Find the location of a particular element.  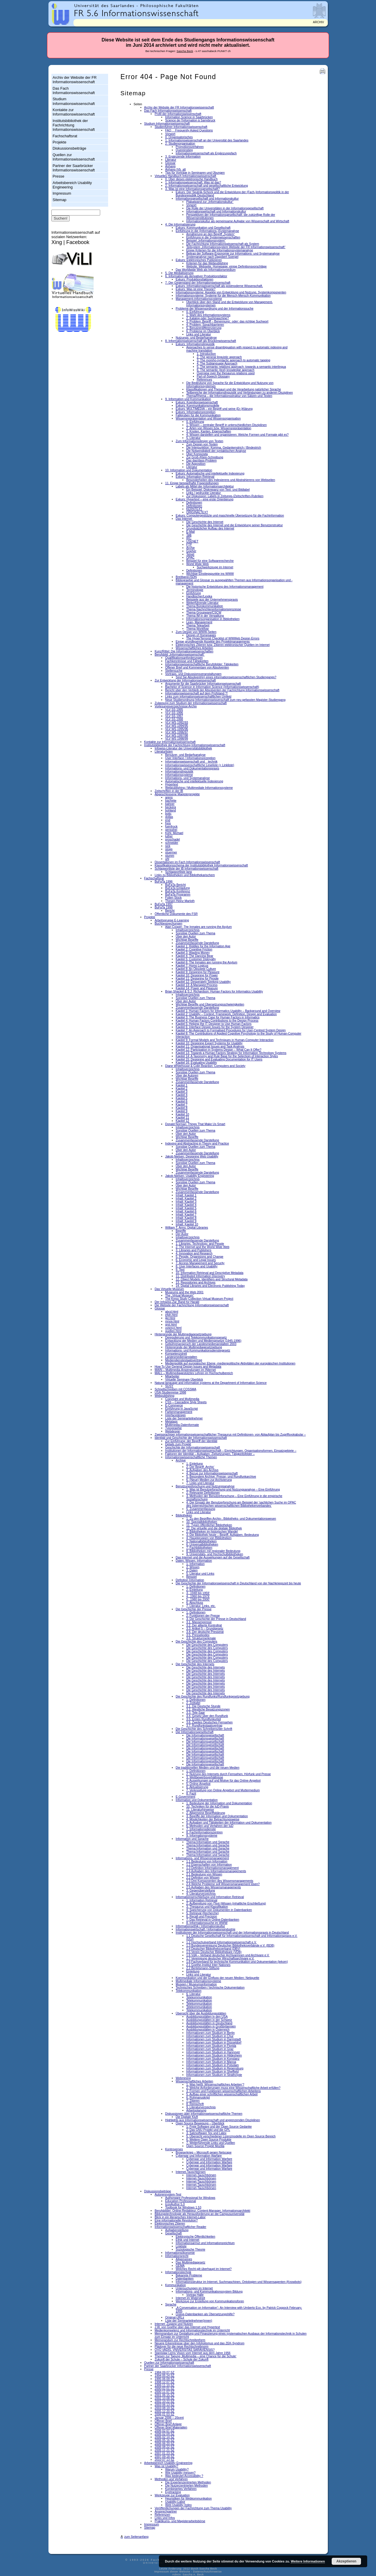

mnop.html is located at coordinates (172, 1321).